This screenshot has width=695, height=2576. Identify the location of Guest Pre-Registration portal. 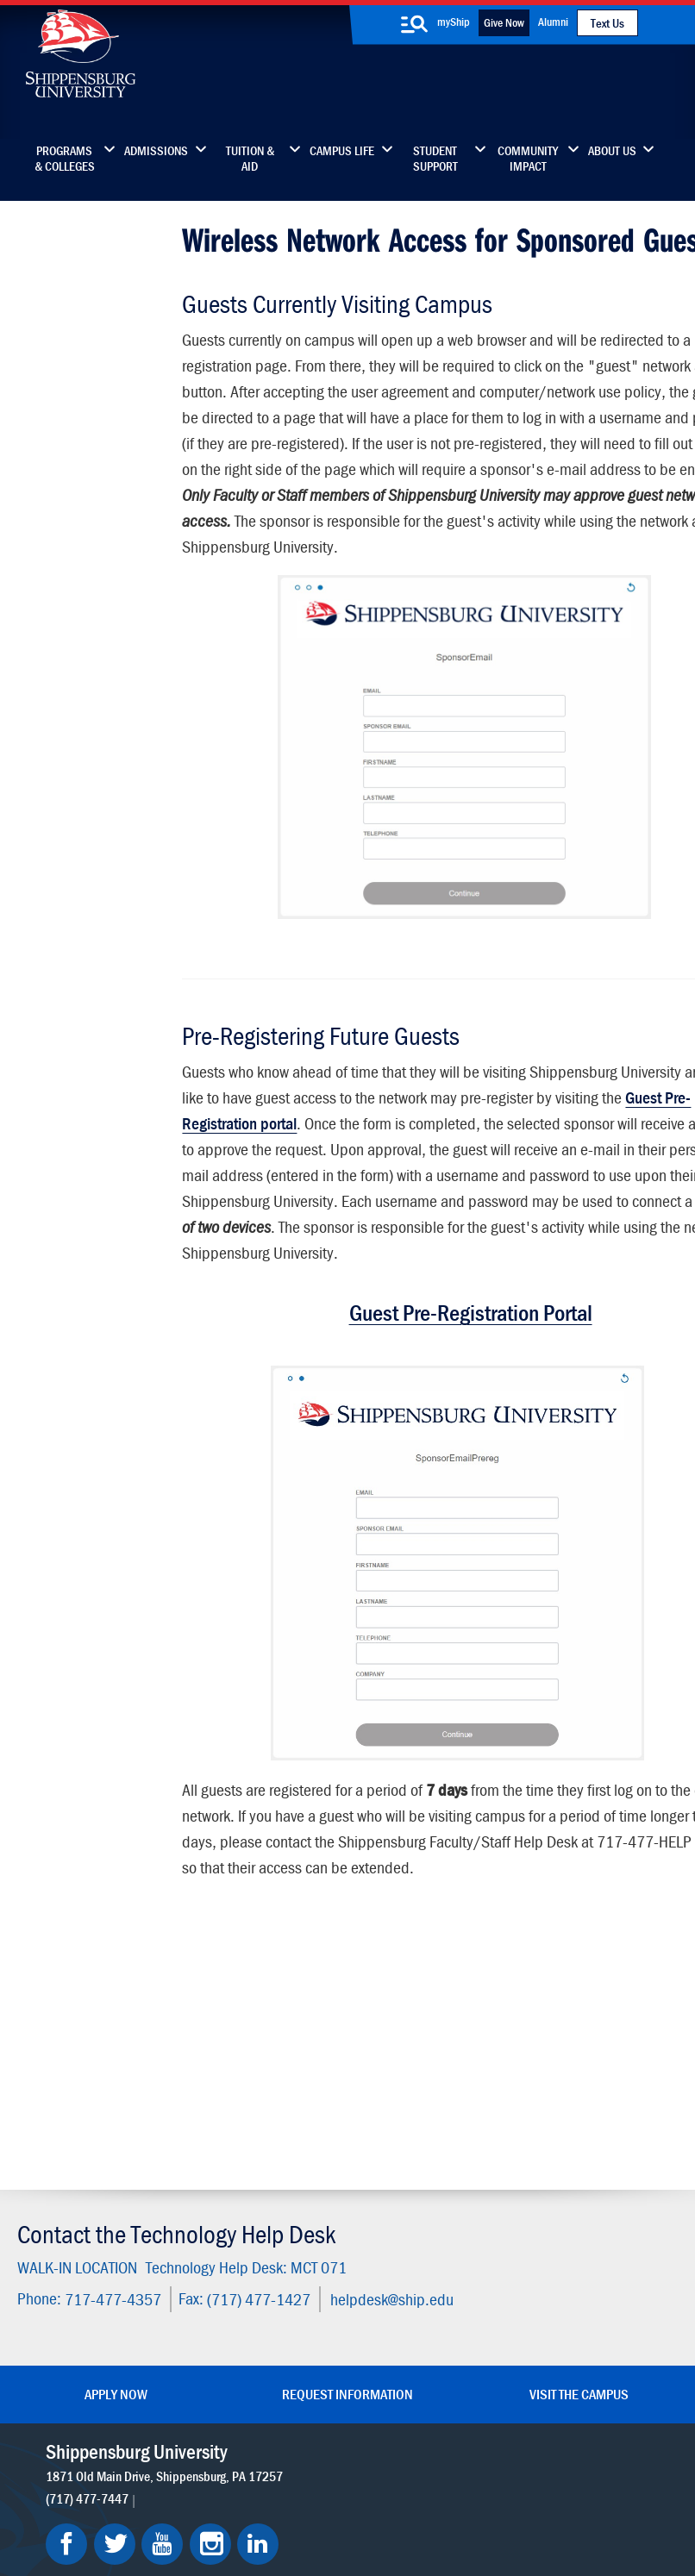
(293, 1173).